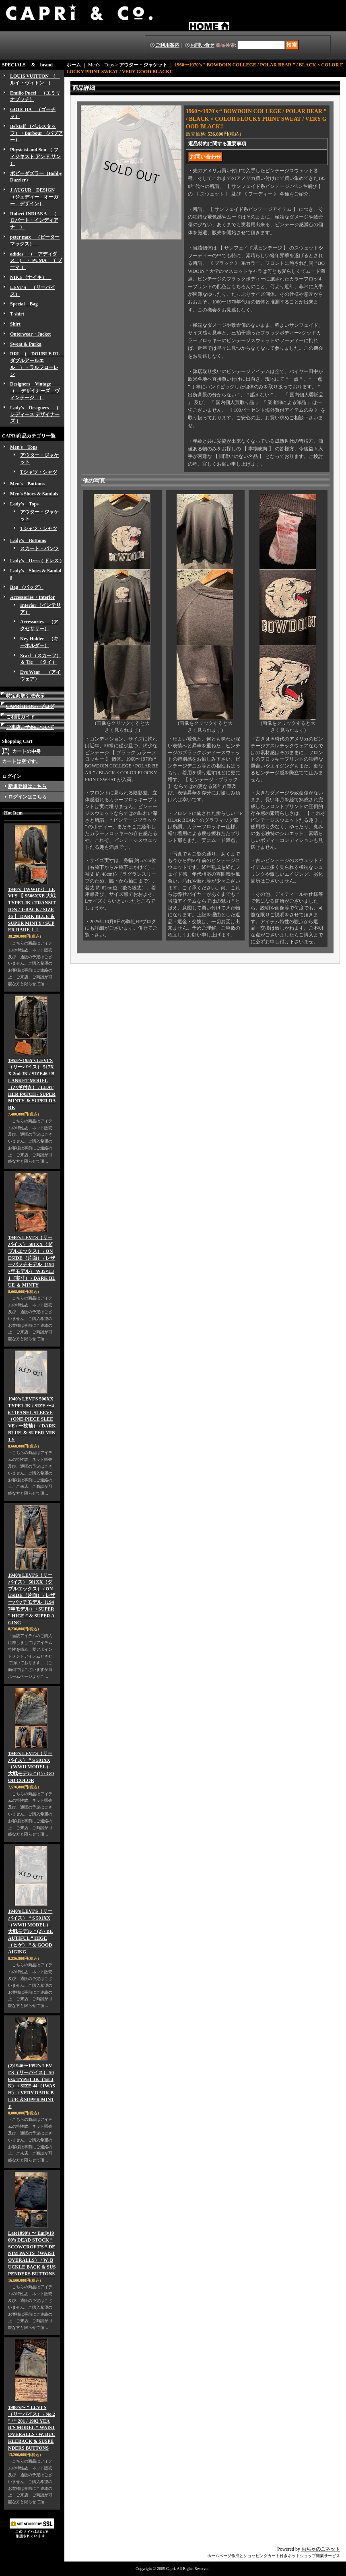 The width and height of the screenshot is (346, 2576). What do you see at coordinates (143, 65) in the screenshot?
I see `アウター・ジャケット` at bounding box center [143, 65].